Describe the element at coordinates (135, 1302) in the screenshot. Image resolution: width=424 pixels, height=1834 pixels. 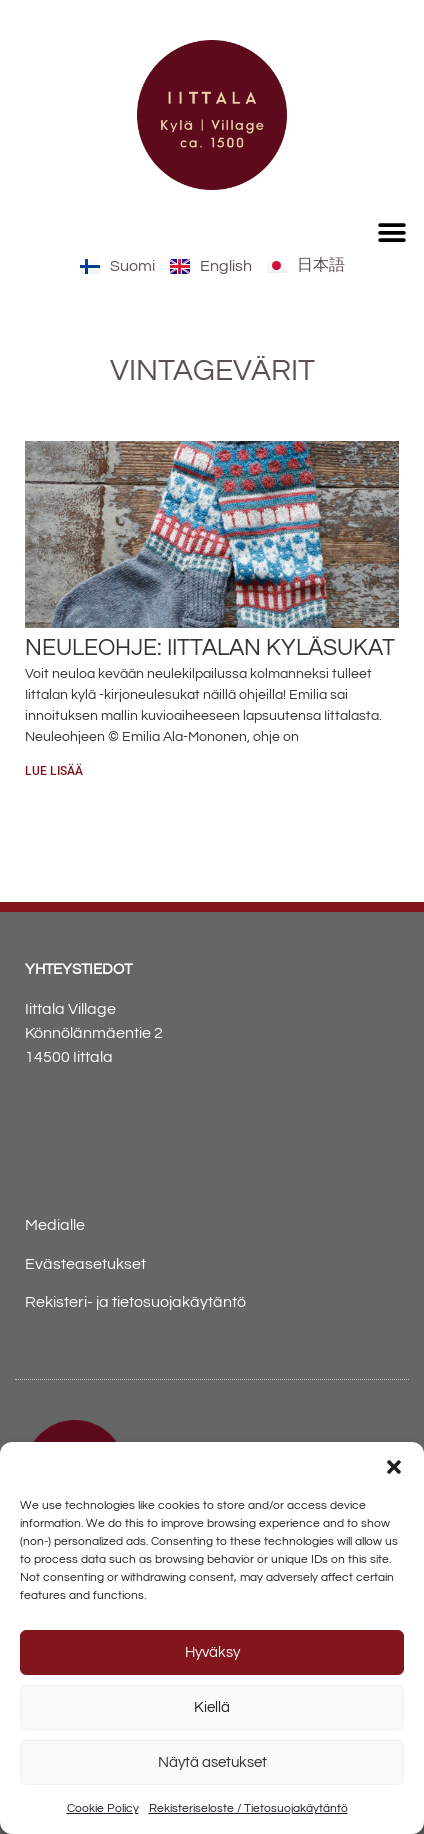
I see `Rekisteri- ja tietosuojakäytäntö` at that location.